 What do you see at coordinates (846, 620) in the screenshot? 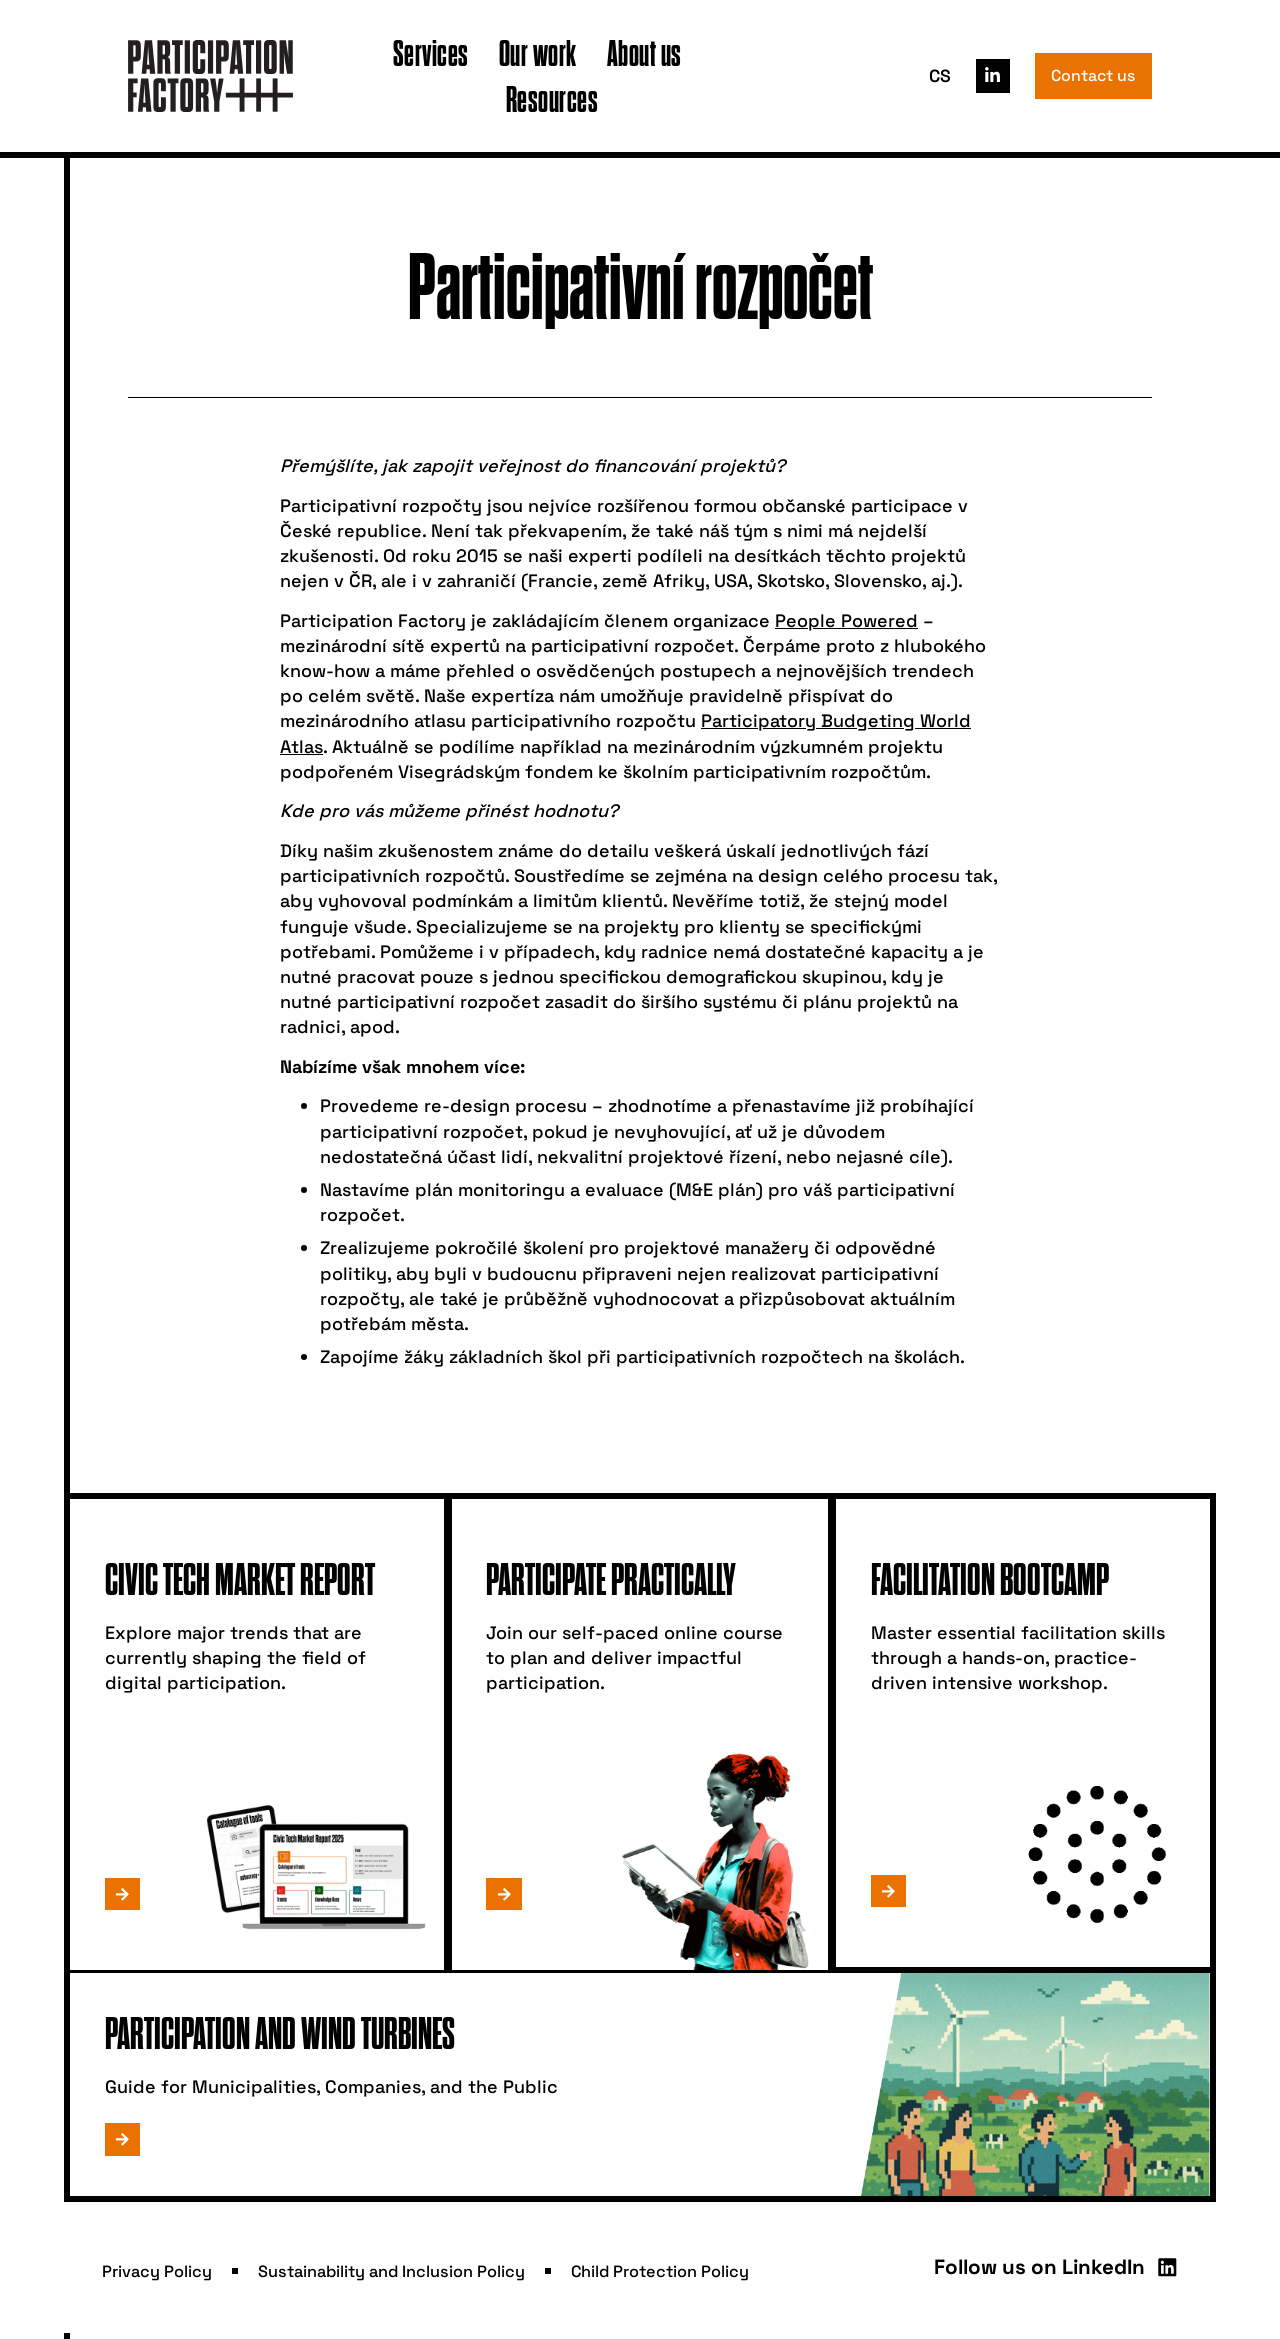
I see `People Powered` at bounding box center [846, 620].